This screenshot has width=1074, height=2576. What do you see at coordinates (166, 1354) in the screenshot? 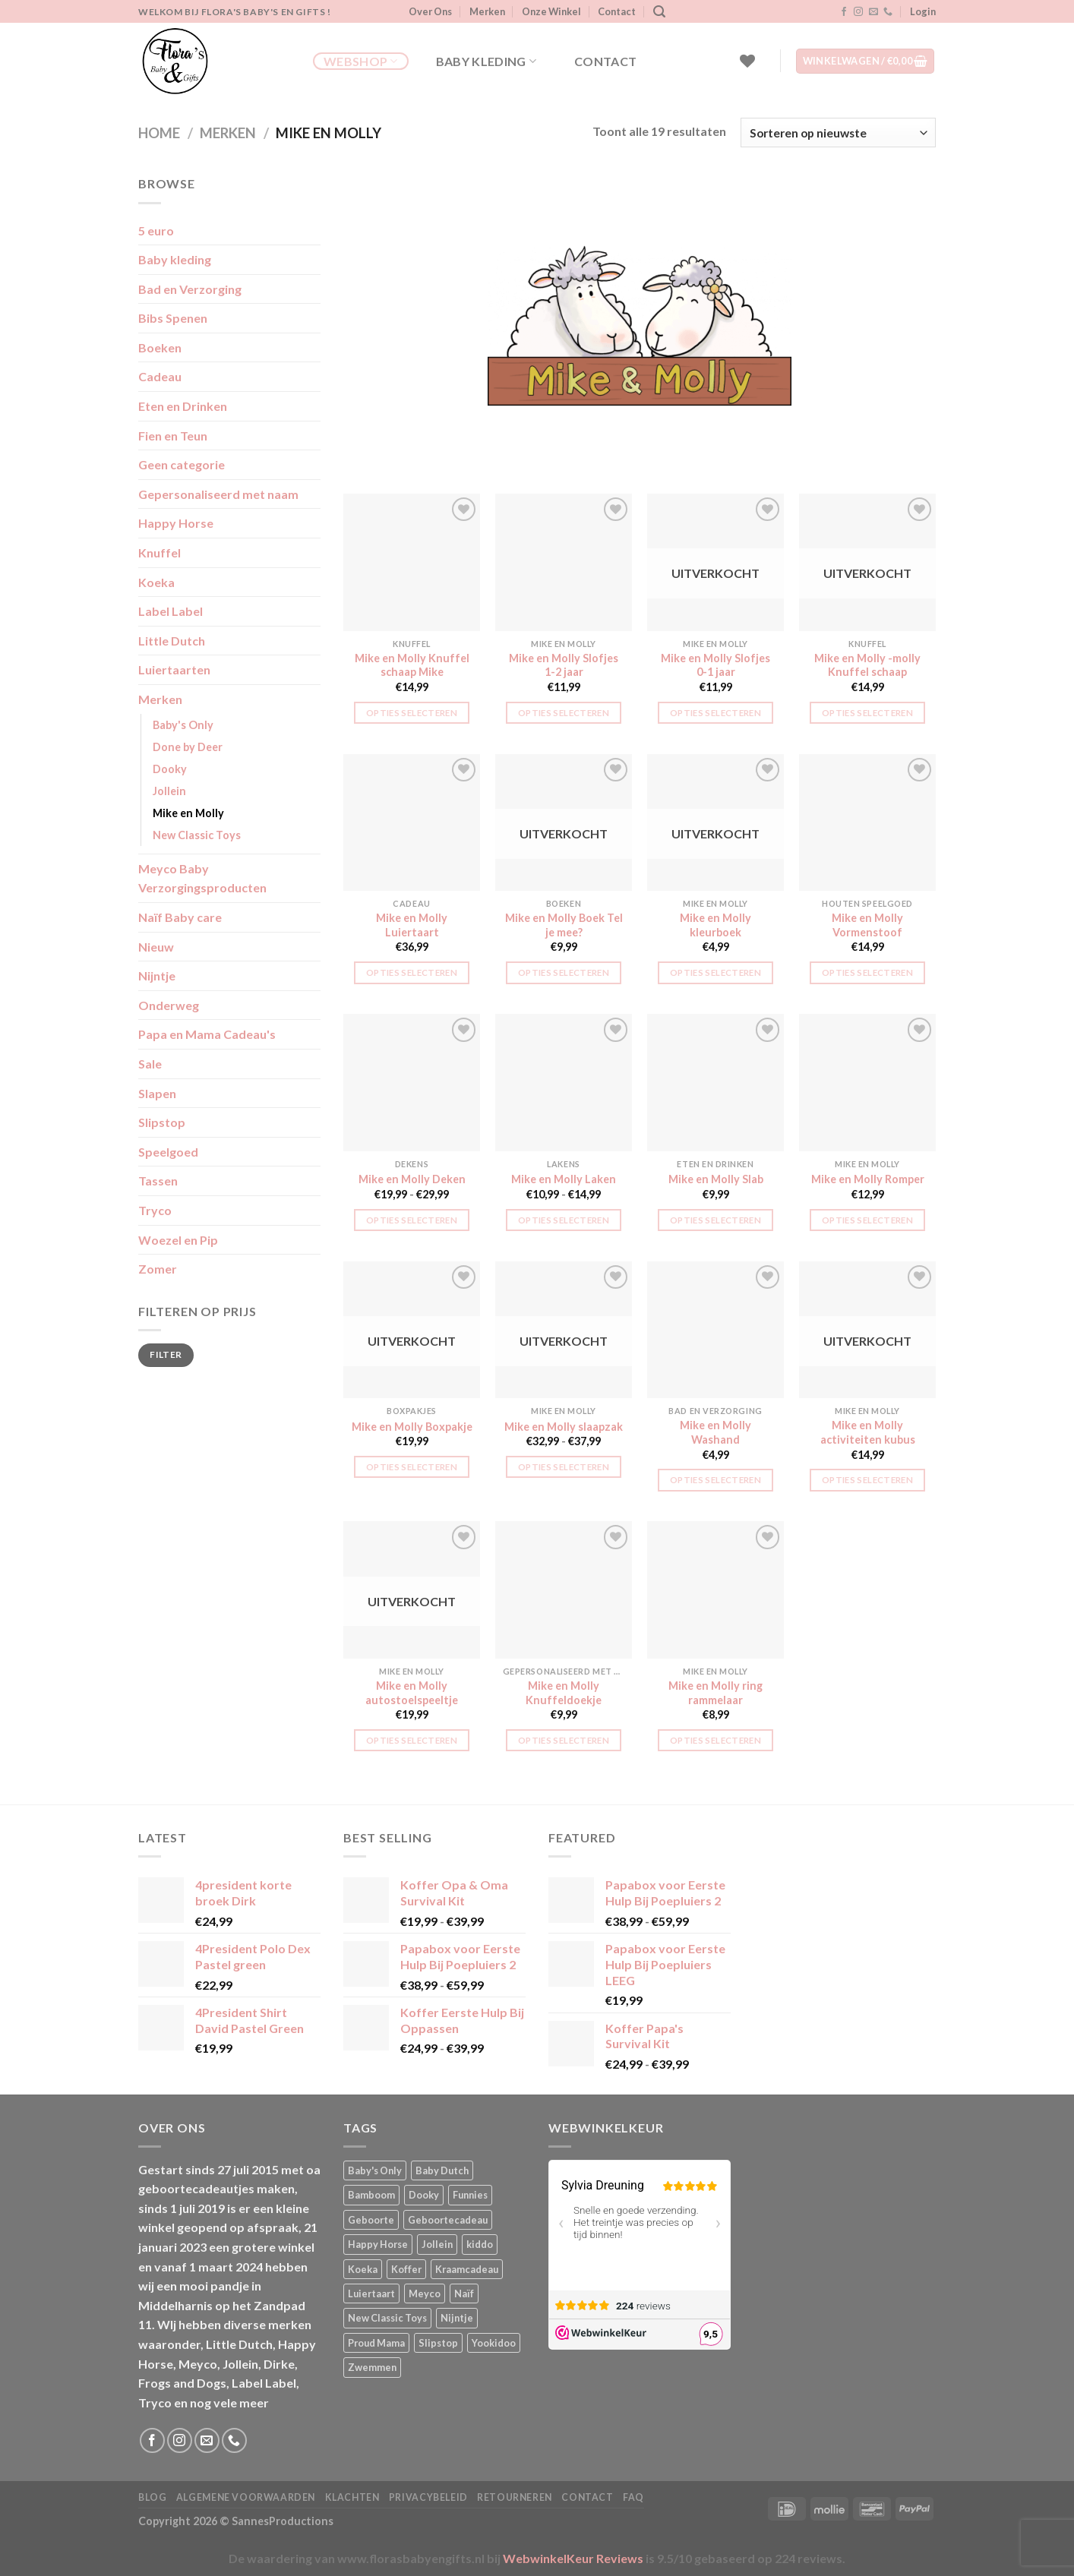
I see `Filter` at bounding box center [166, 1354].